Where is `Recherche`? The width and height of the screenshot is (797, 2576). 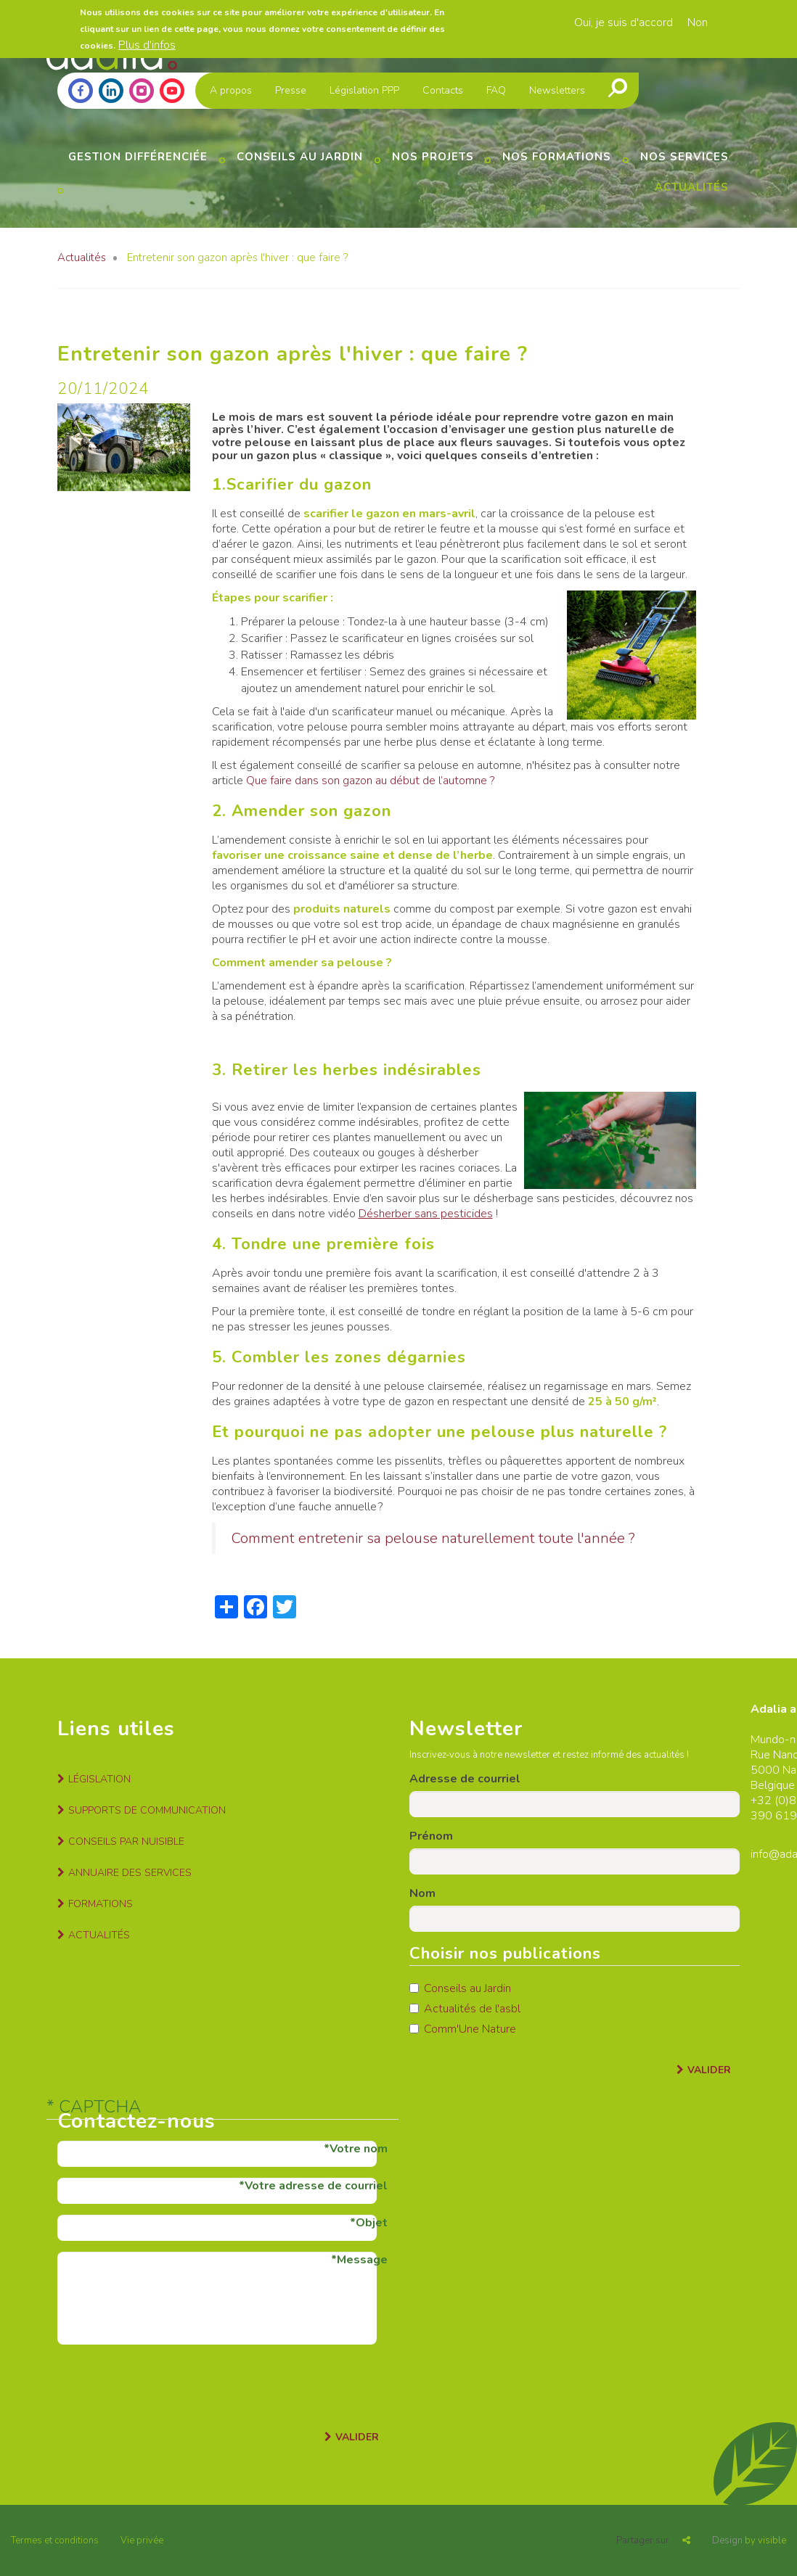
Recherche is located at coordinates (617, 87).